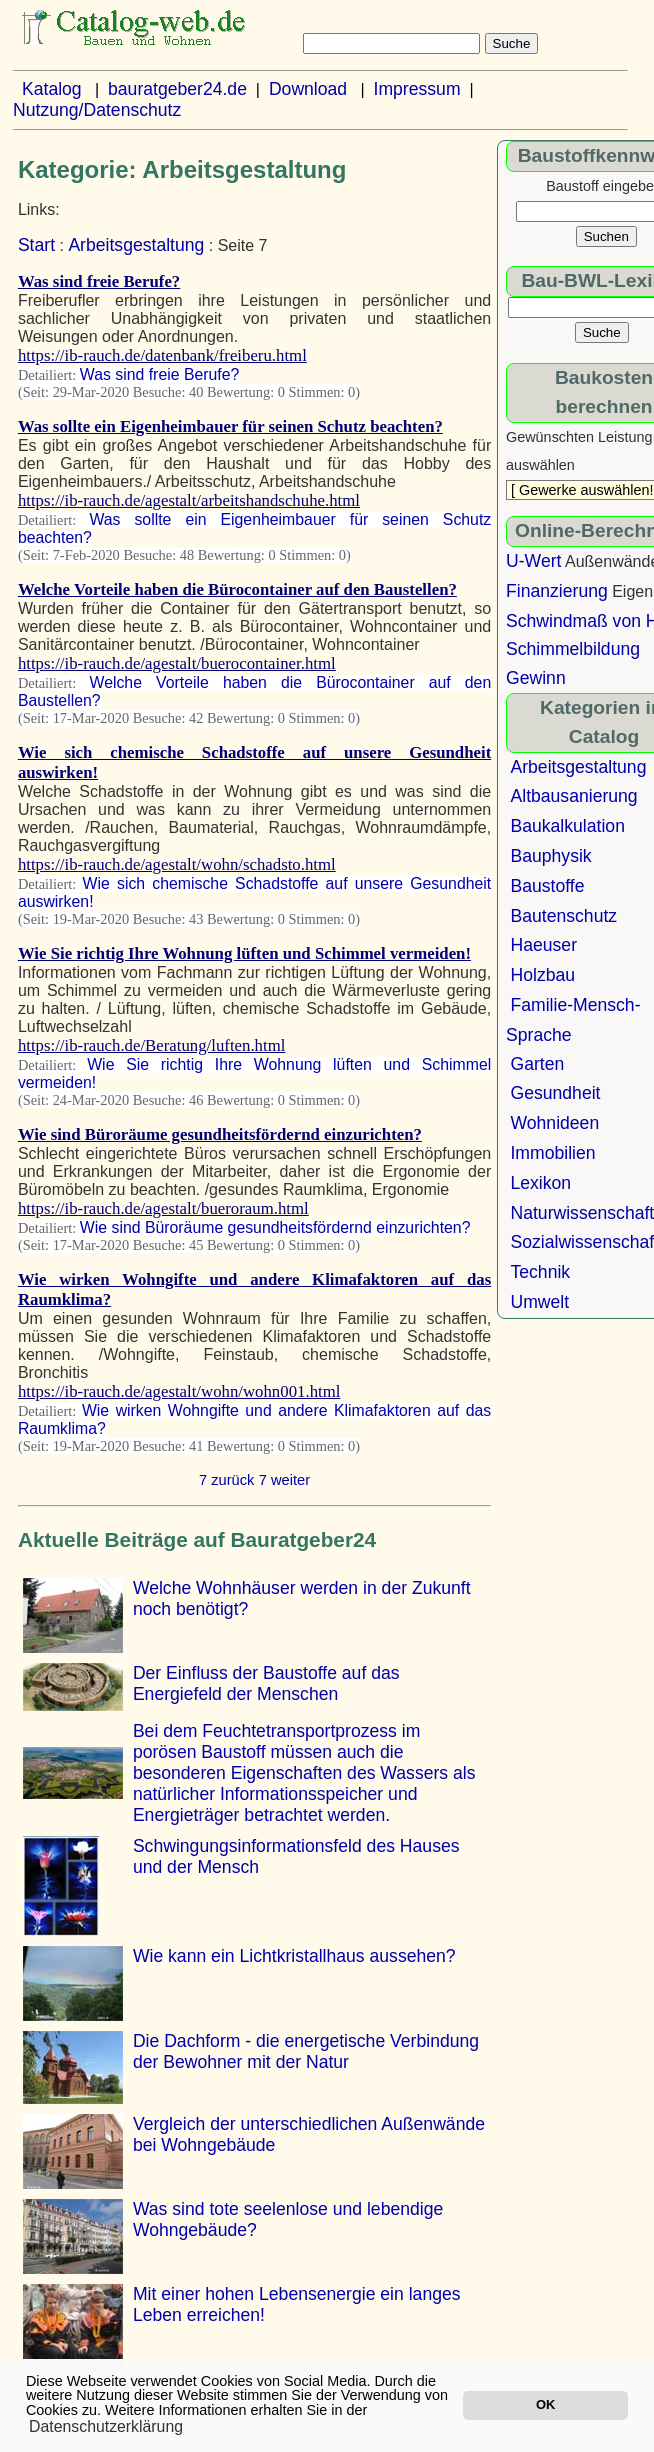 This screenshot has width=654, height=2452. What do you see at coordinates (552, 1153) in the screenshot?
I see `Immobilien` at bounding box center [552, 1153].